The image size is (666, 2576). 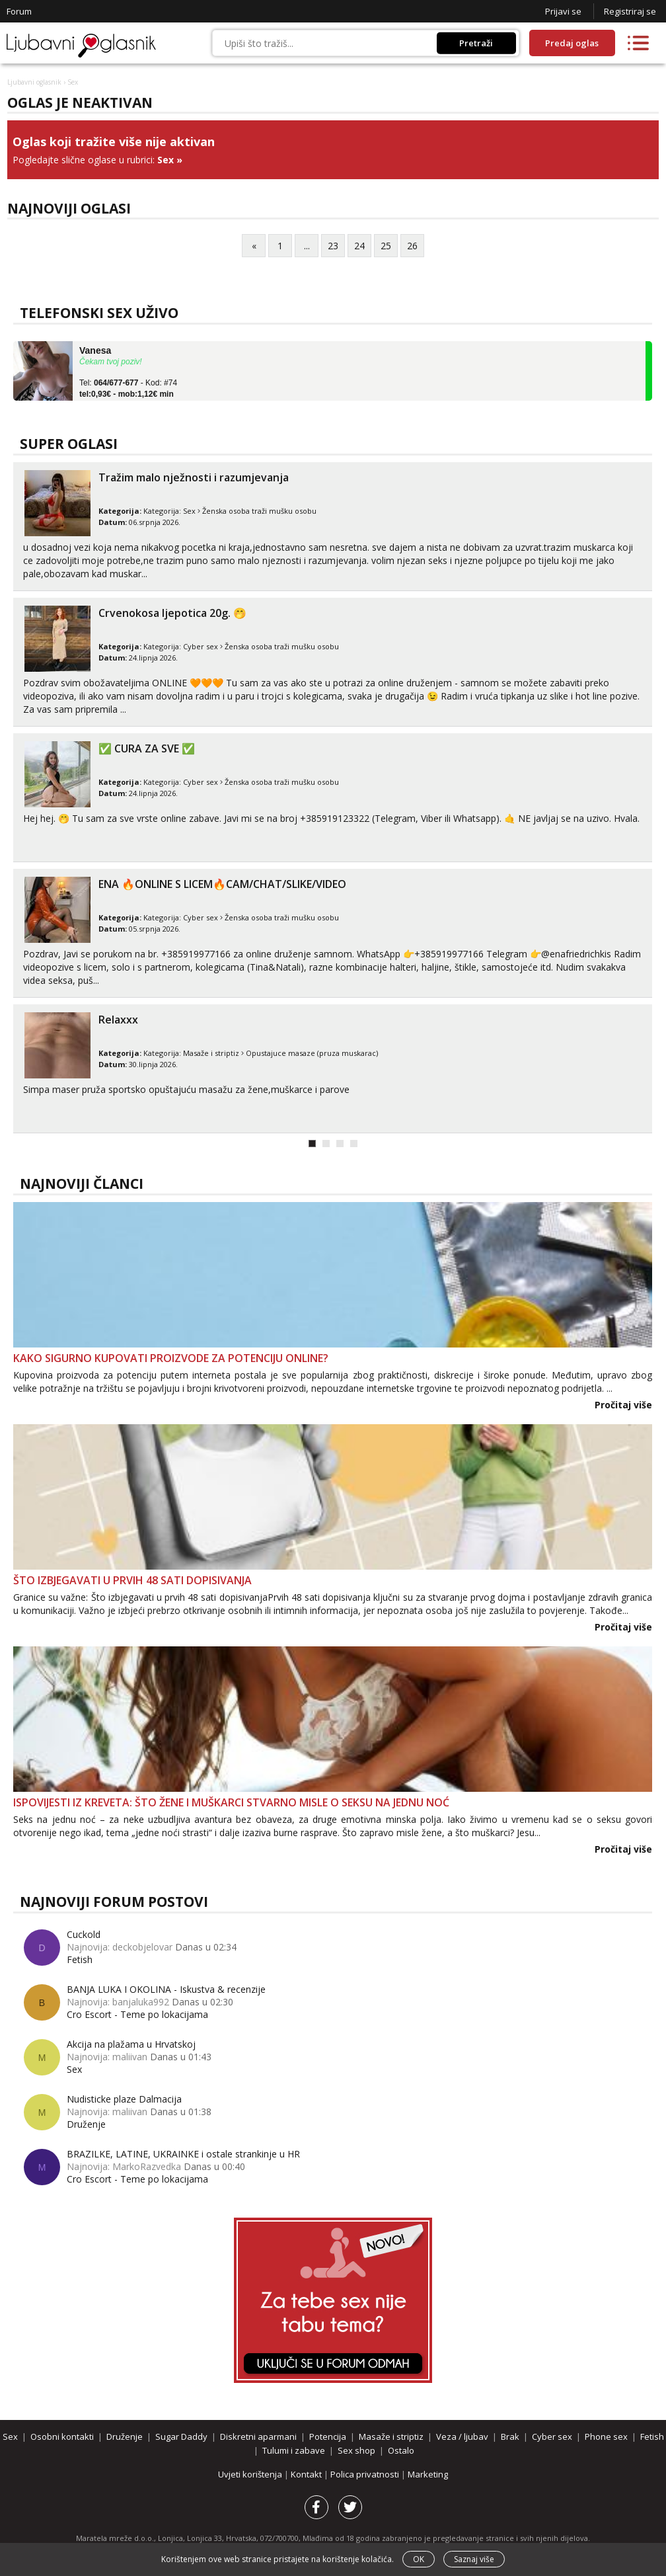 I want to click on Saznaj više, so click(x=474, y=2559).